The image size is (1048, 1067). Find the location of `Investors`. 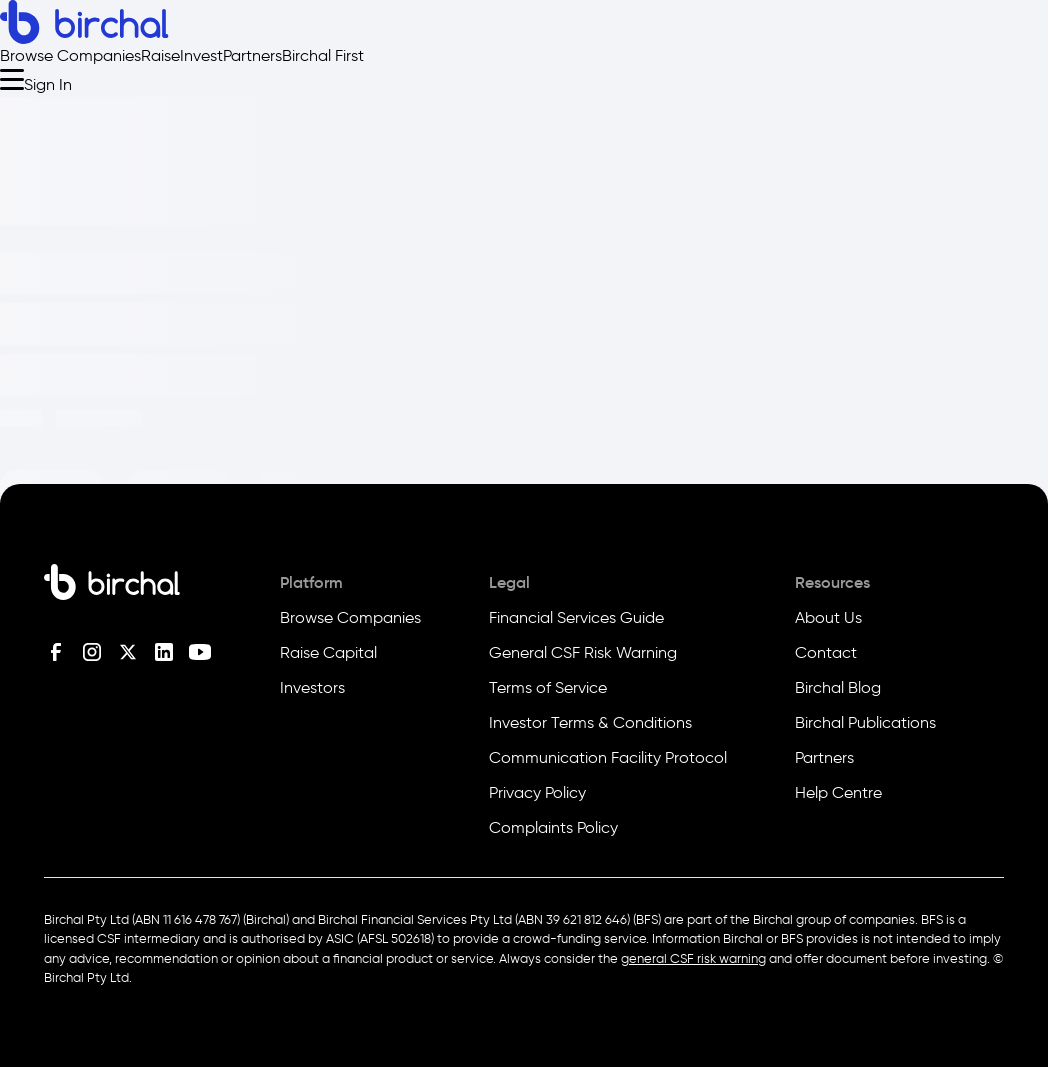

Investors is located at coordinates (312, 687).